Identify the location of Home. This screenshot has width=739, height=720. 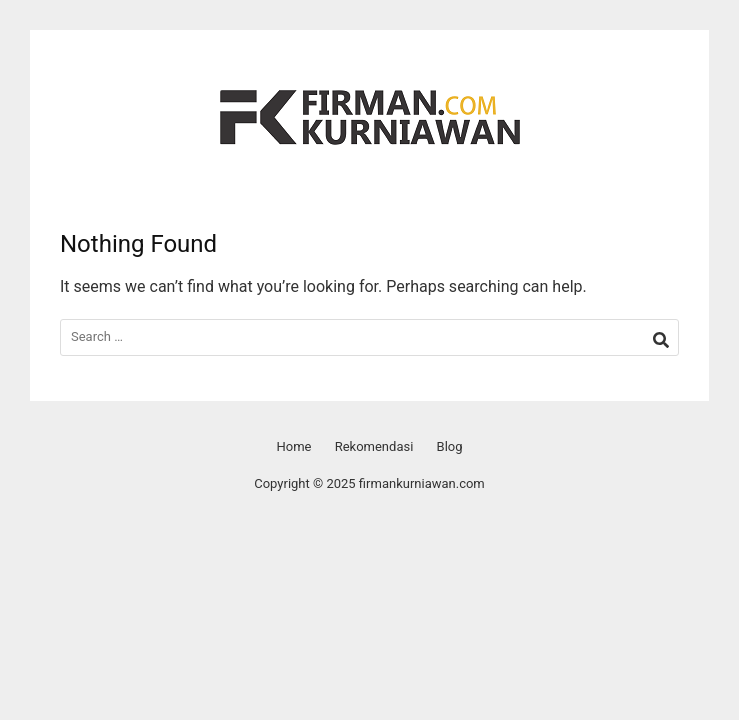
(293, 446).